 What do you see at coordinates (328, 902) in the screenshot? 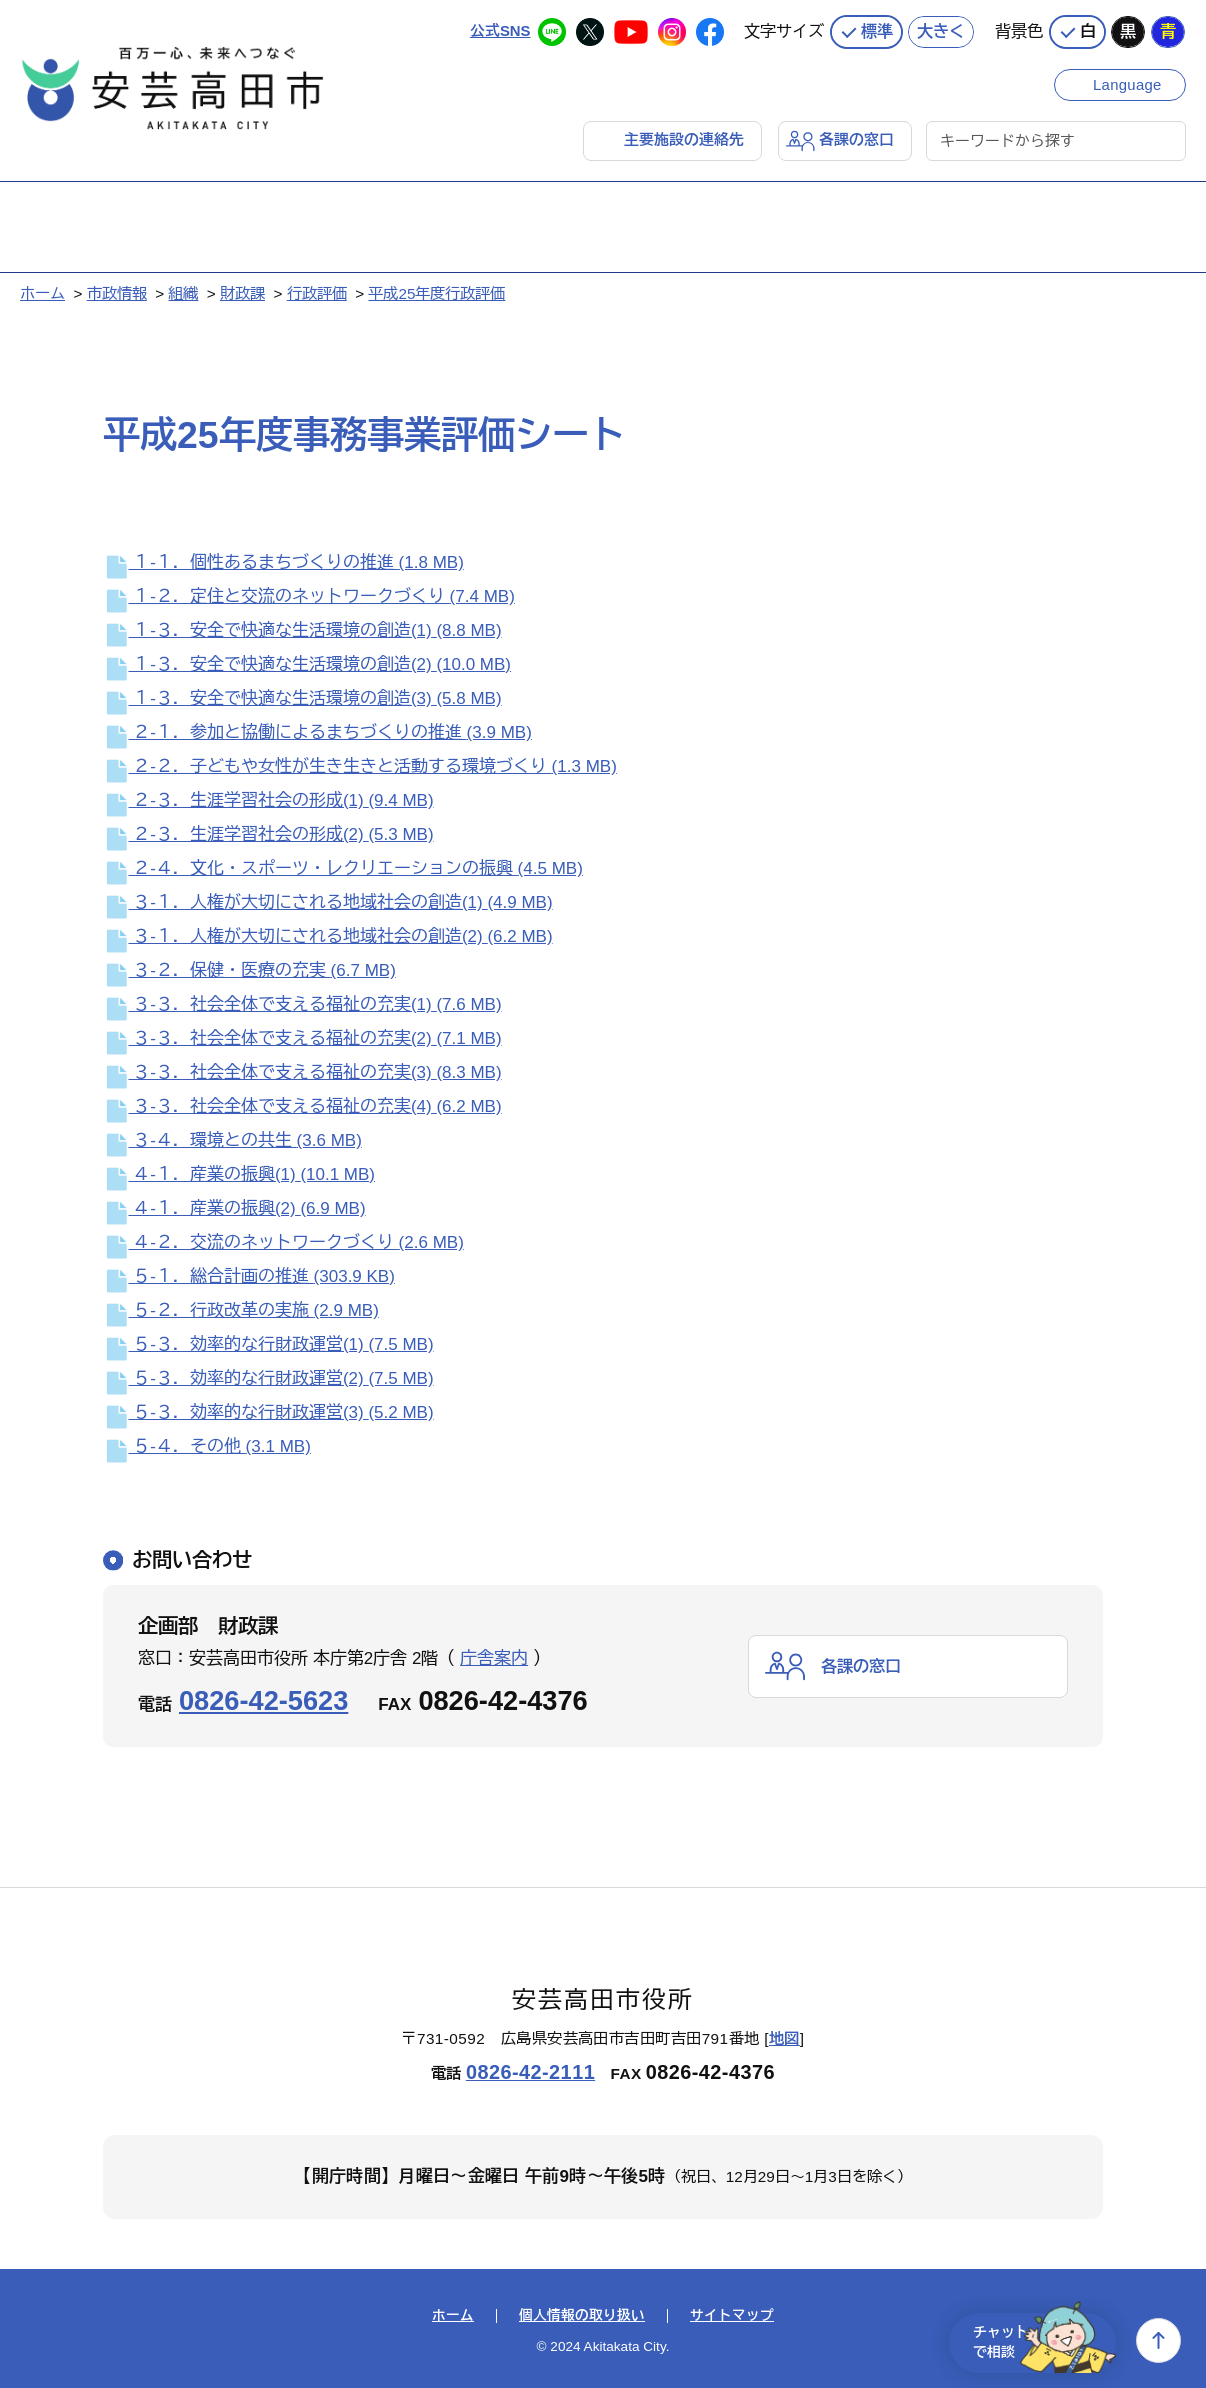
I see `３‐１．人権が大切にされる地域社会の創造(1)` at bounding box center [328, 902].